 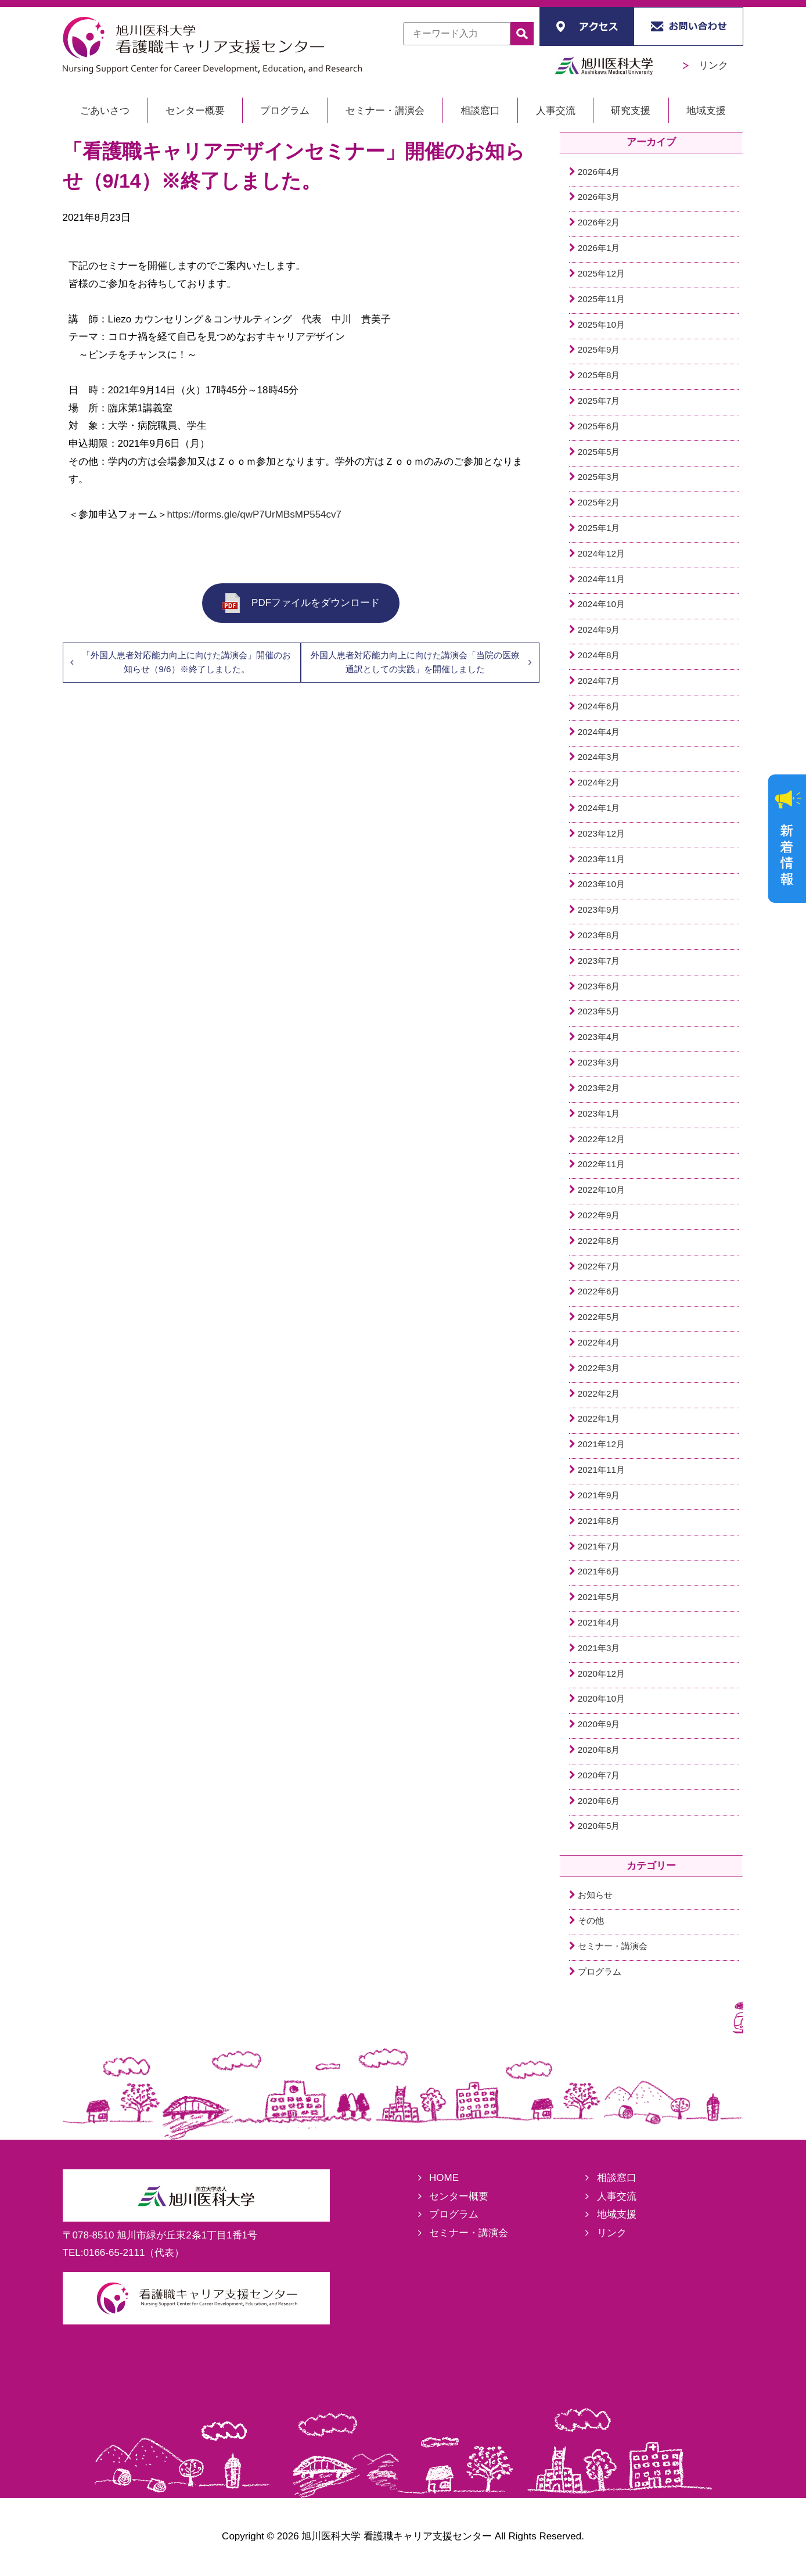 What do you see at coordinates (599, 808) in the screenshot?
I see `2024年1月` at bounding box center [599, 808].